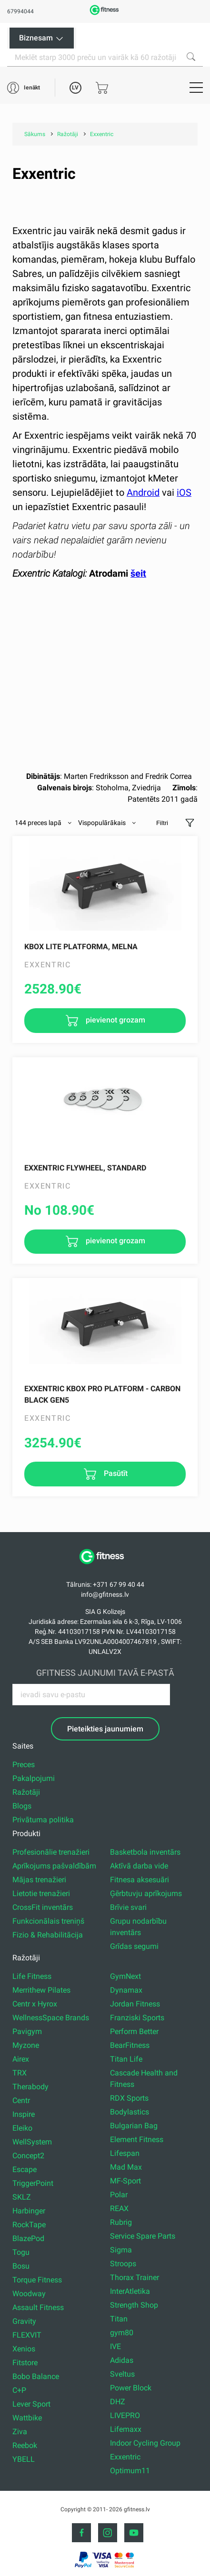 The width and height of the screenshot is (210, 2576). I want to click on Xenios, so click(23, 2348).